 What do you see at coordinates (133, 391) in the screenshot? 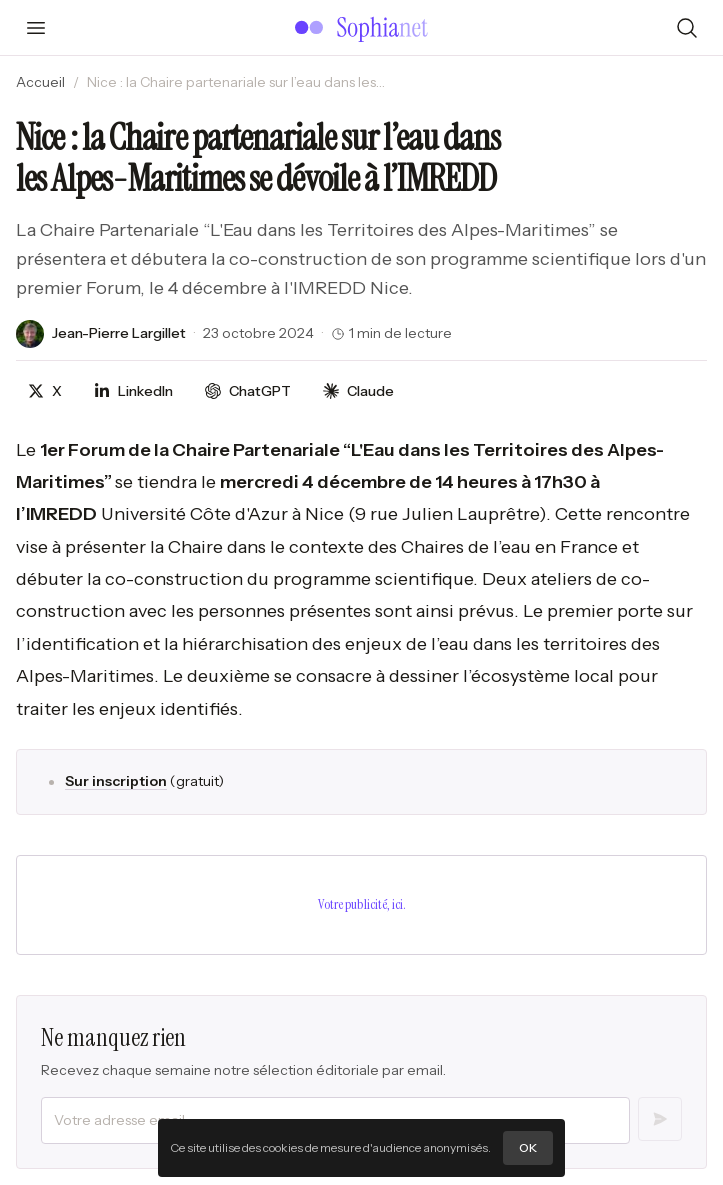
I see `[Partager sur LinkedIn]` at bounding box center [133, 391].